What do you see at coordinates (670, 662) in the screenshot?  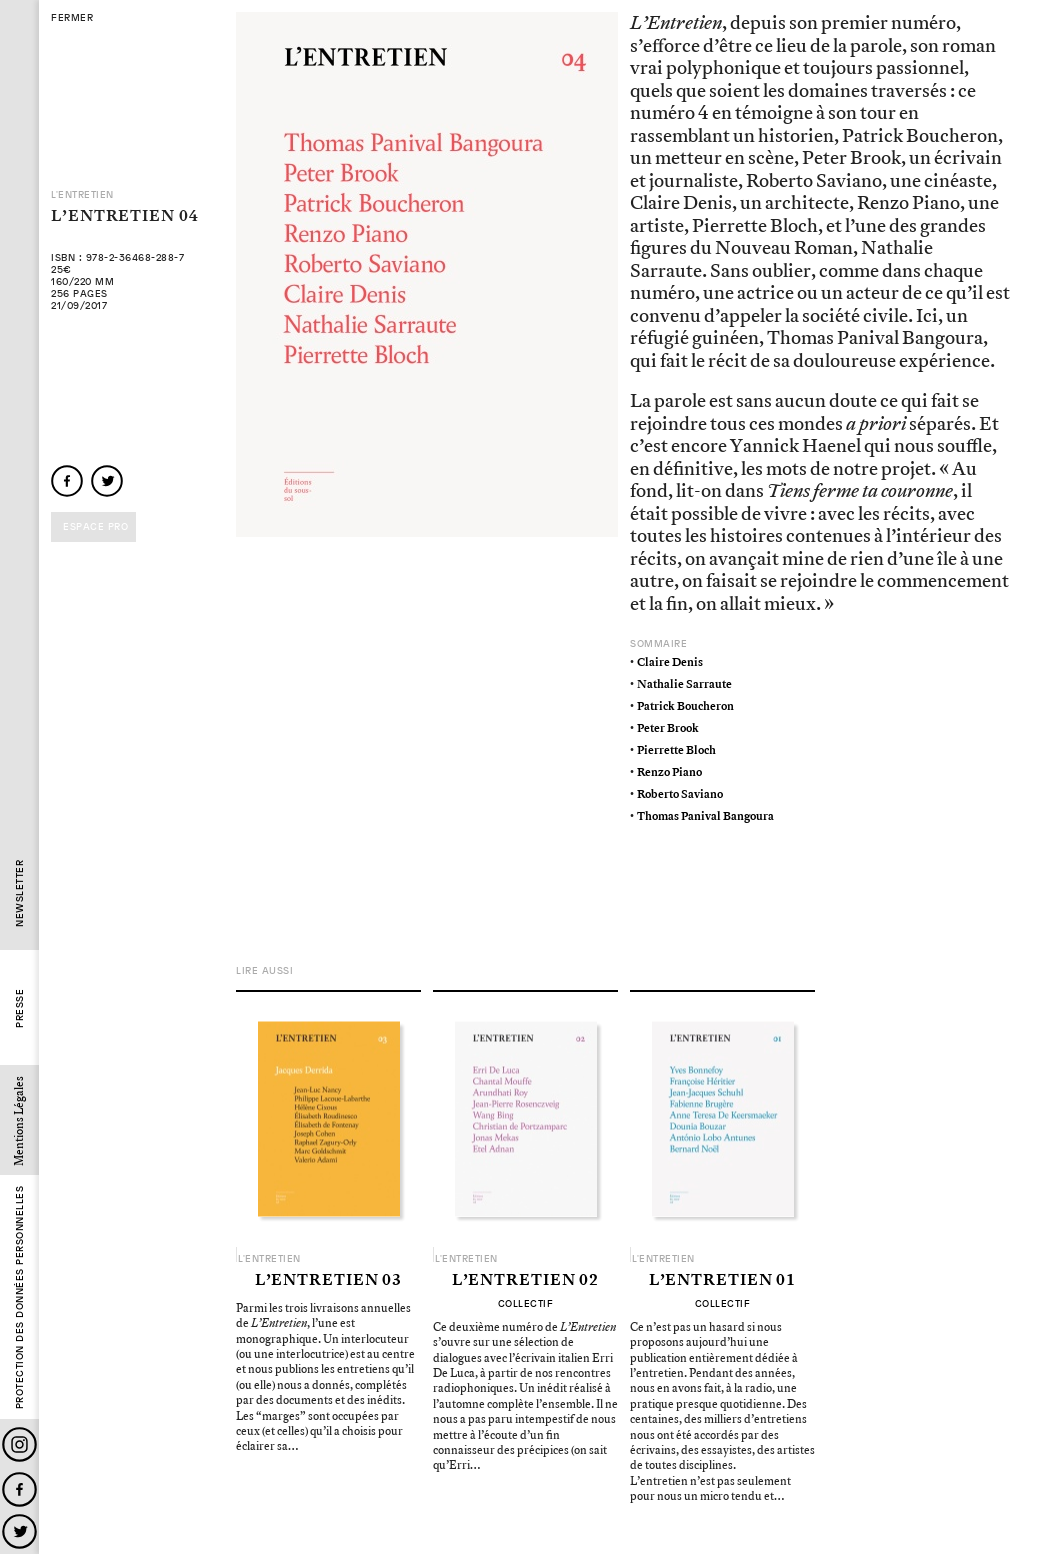 I see `Claire Denis` at bounding box center [670, 662].